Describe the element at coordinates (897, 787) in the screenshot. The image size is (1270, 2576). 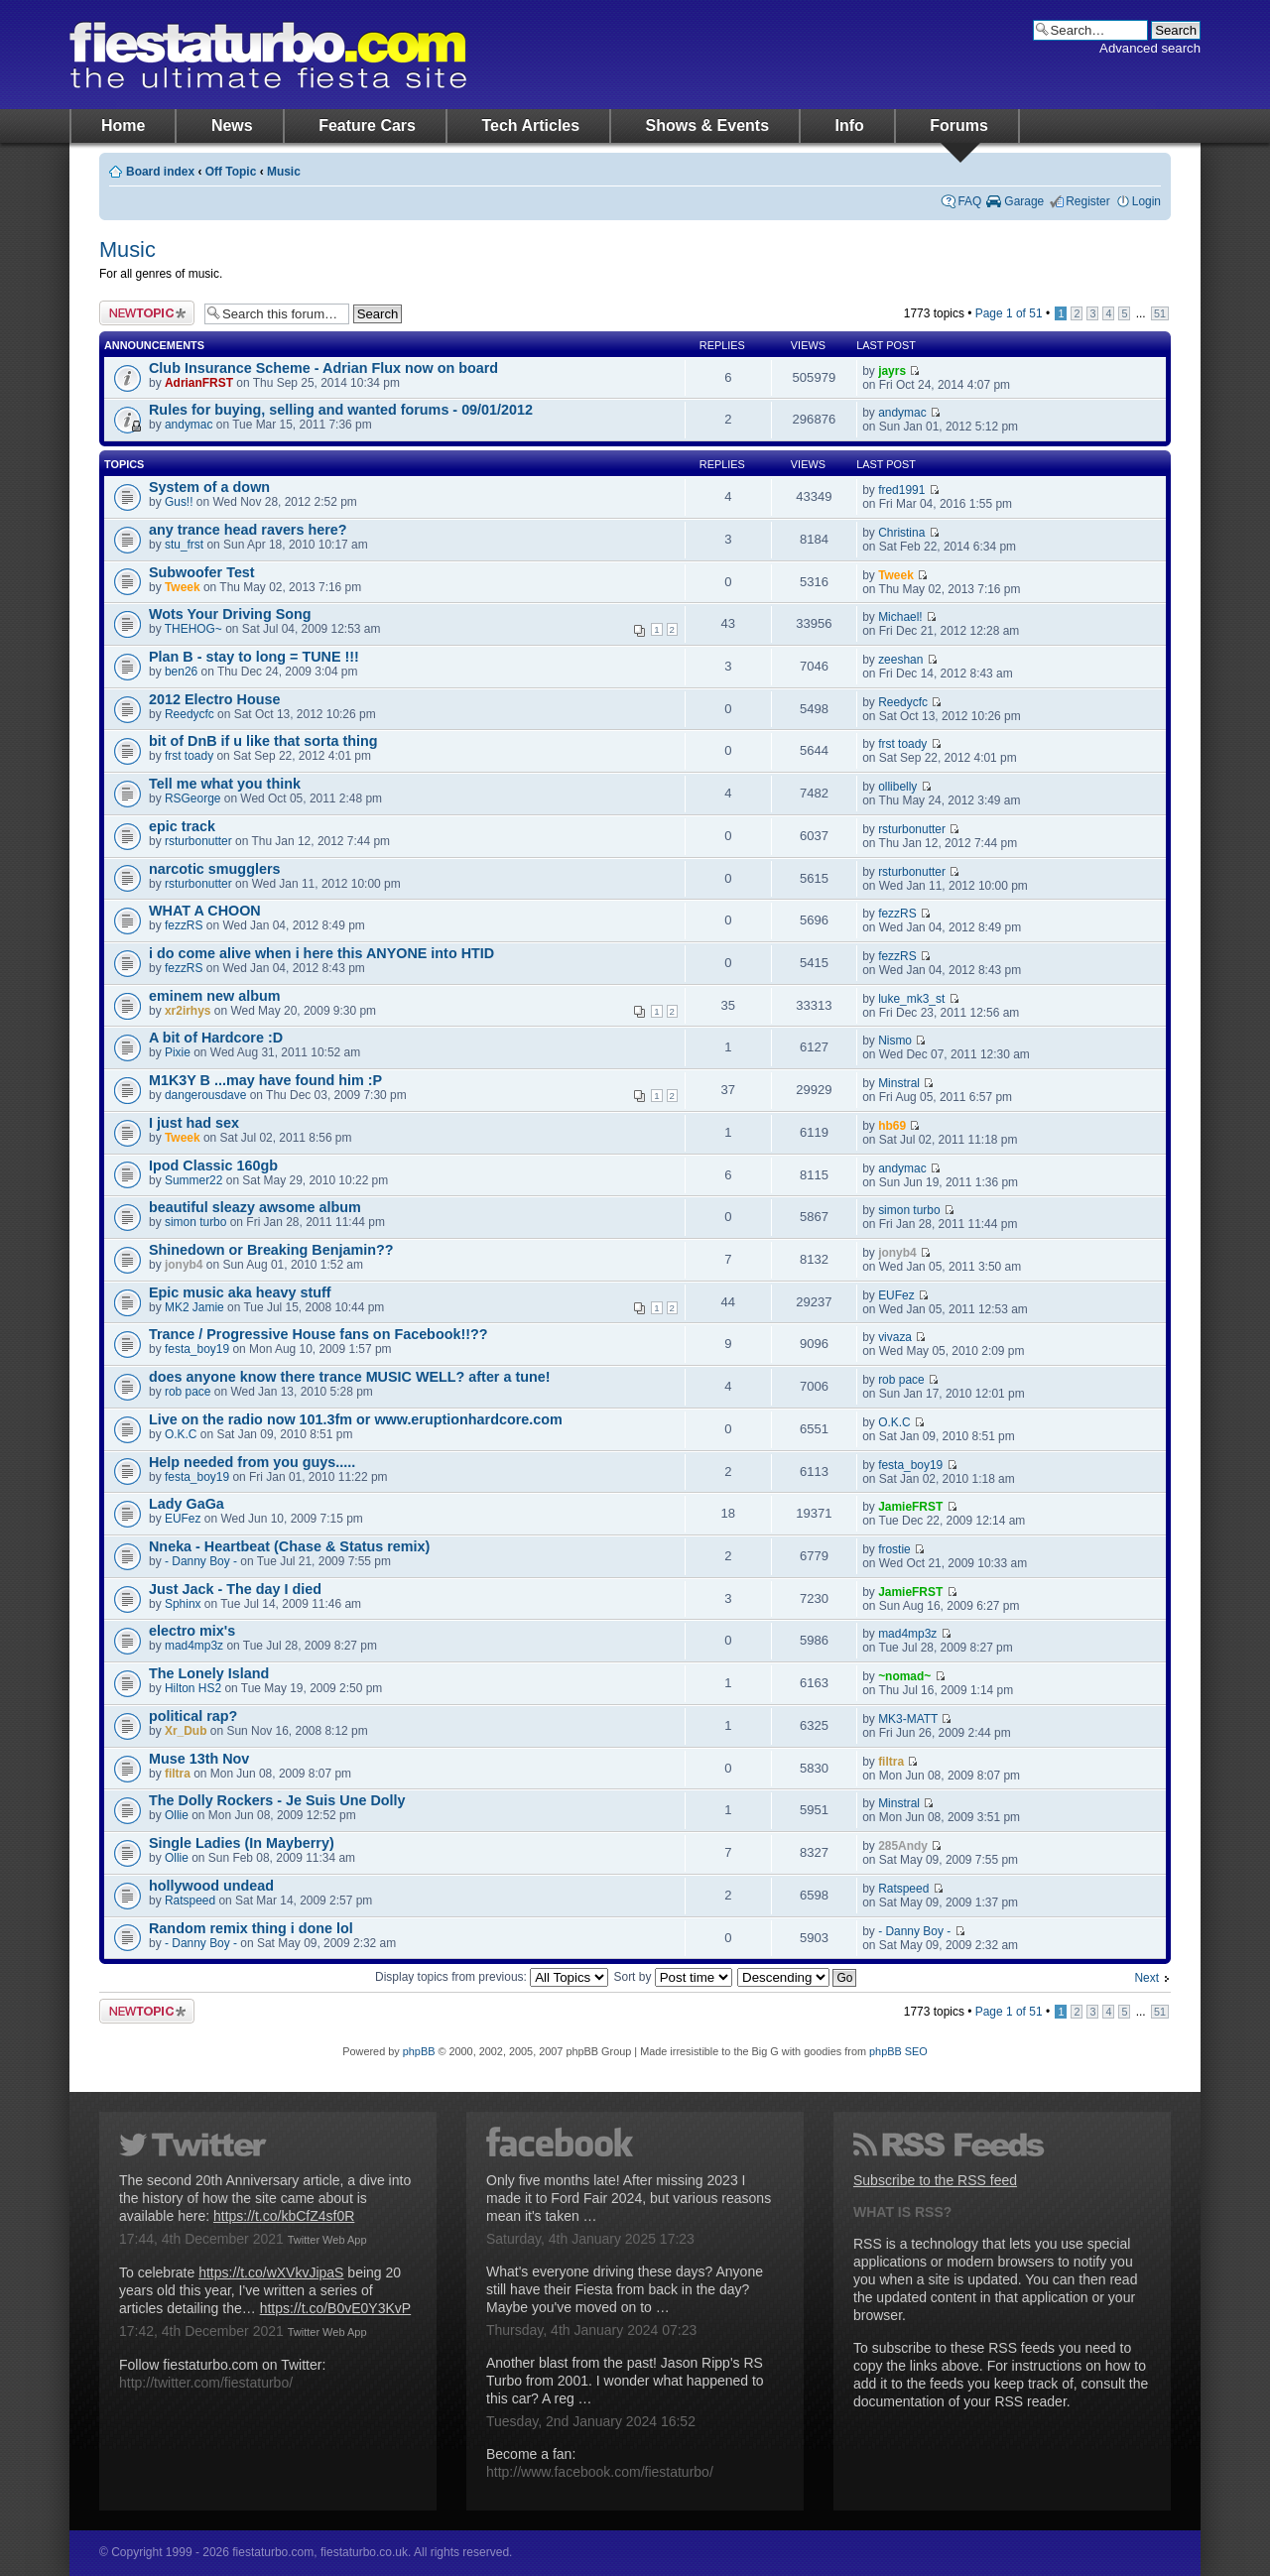
I see `ollibelly` at that location.